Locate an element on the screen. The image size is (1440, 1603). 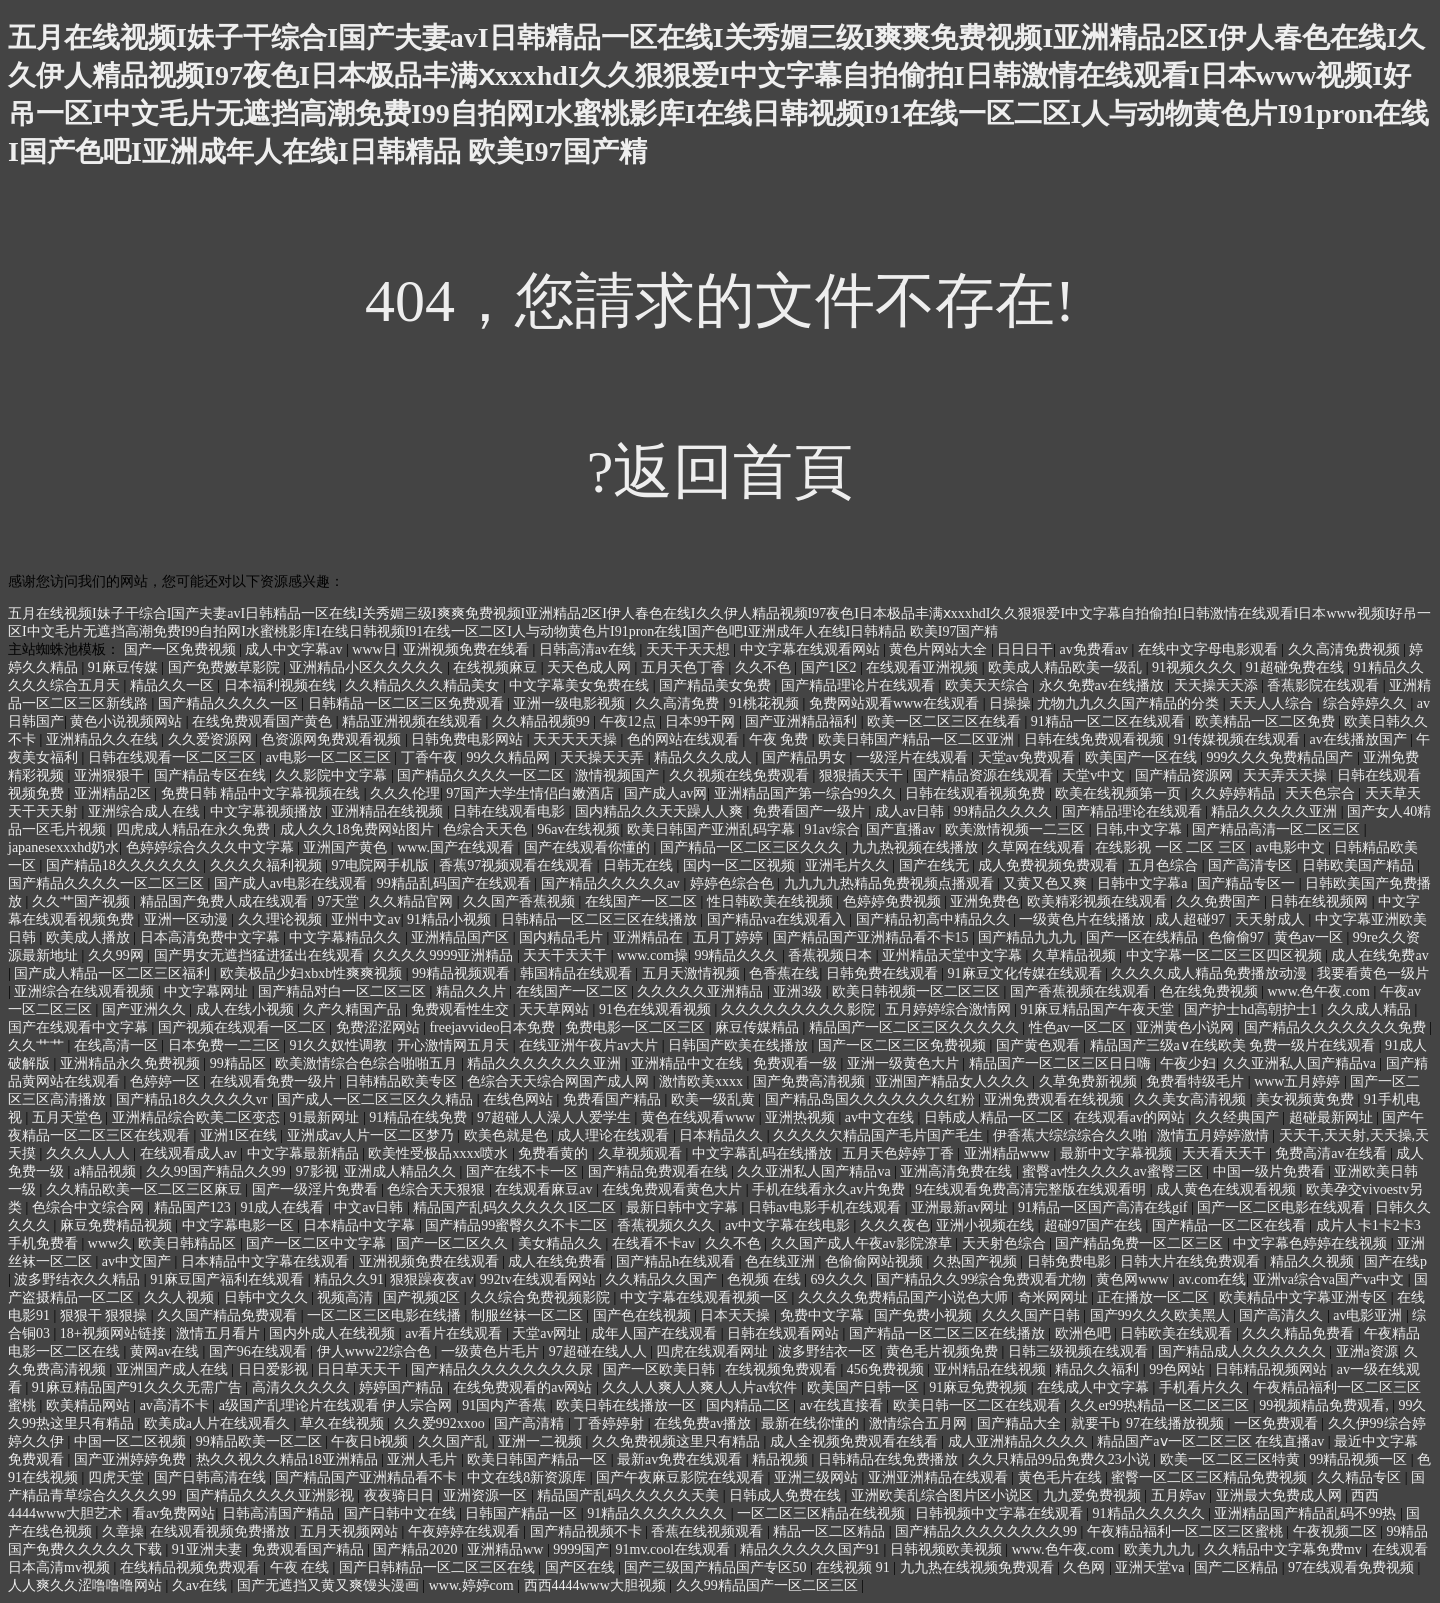
久久免费国产 is located at coordinates (1220, 901).